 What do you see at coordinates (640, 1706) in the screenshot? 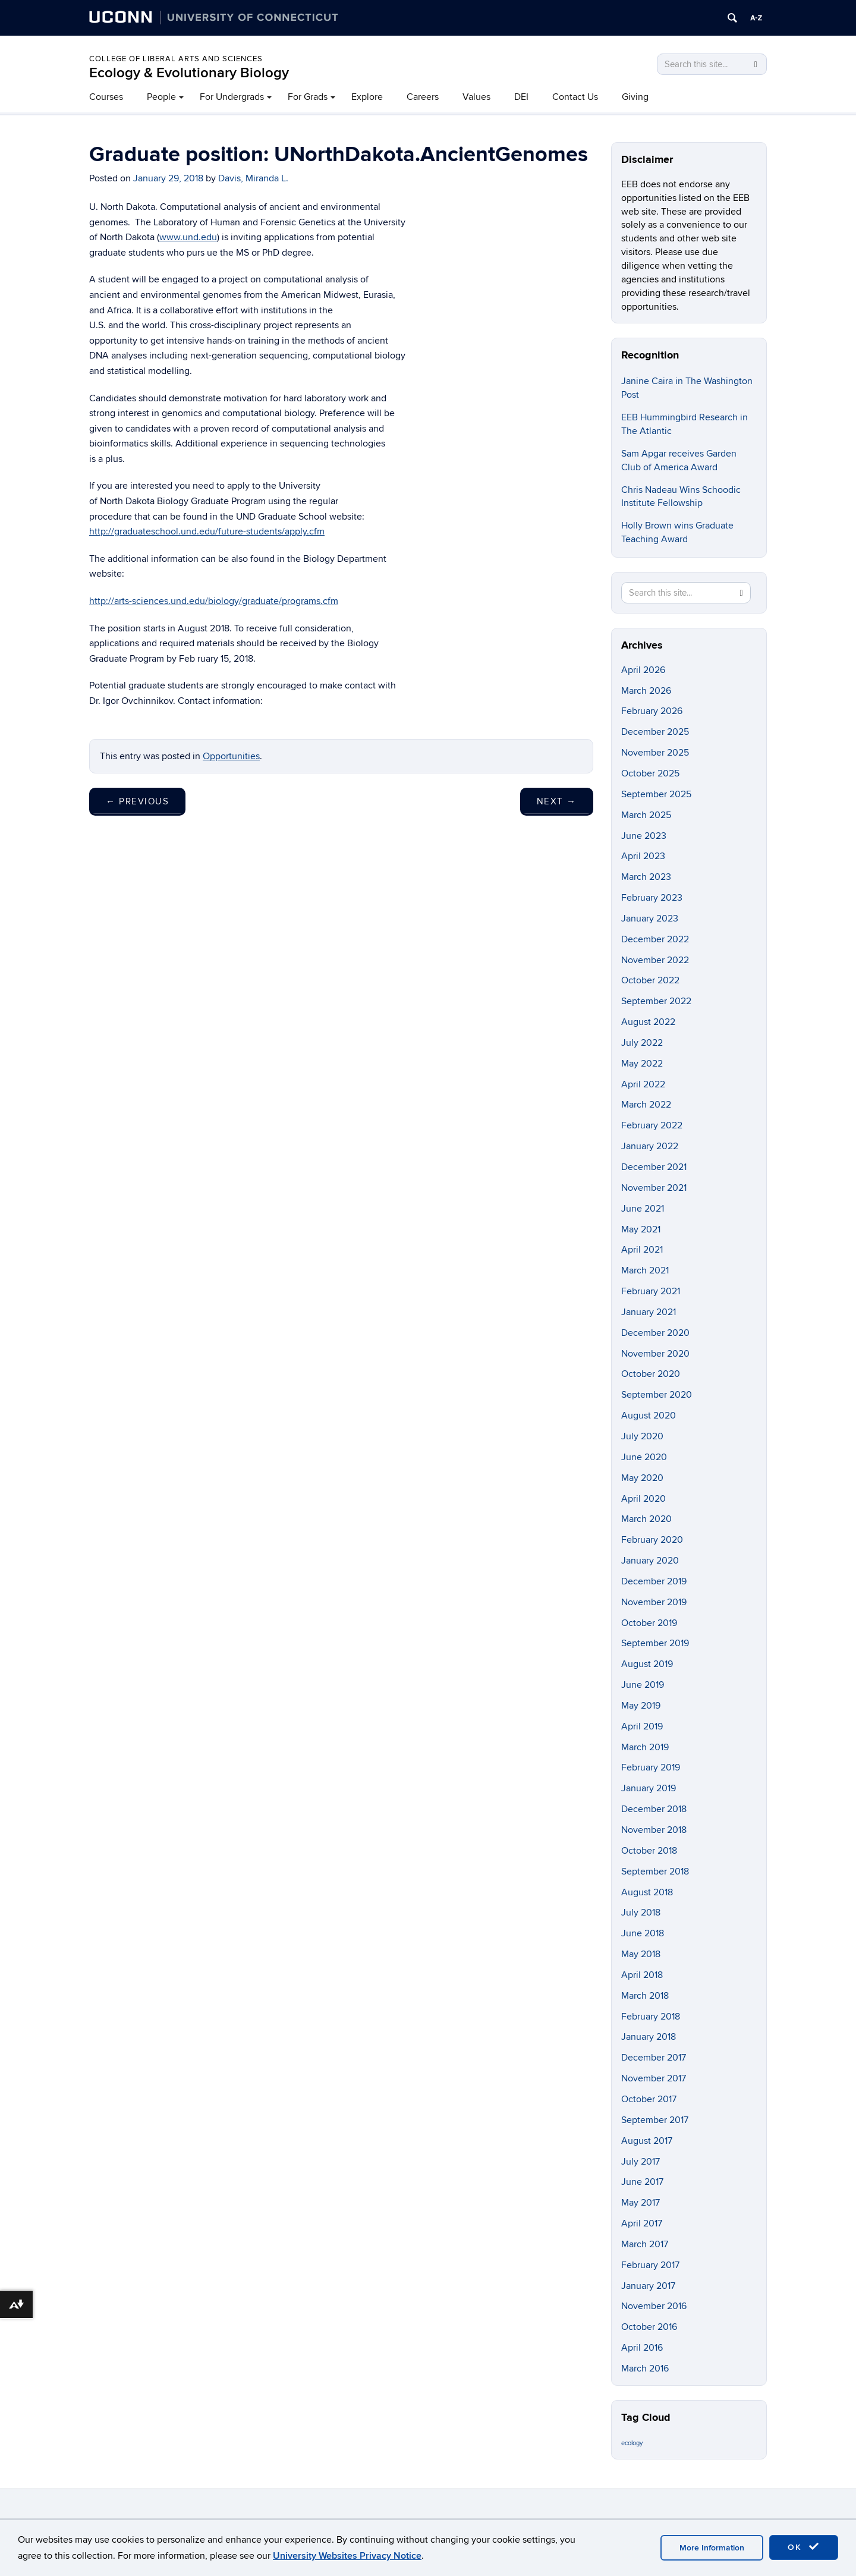
I see `May 2019` at bounding box center [640, 1706].